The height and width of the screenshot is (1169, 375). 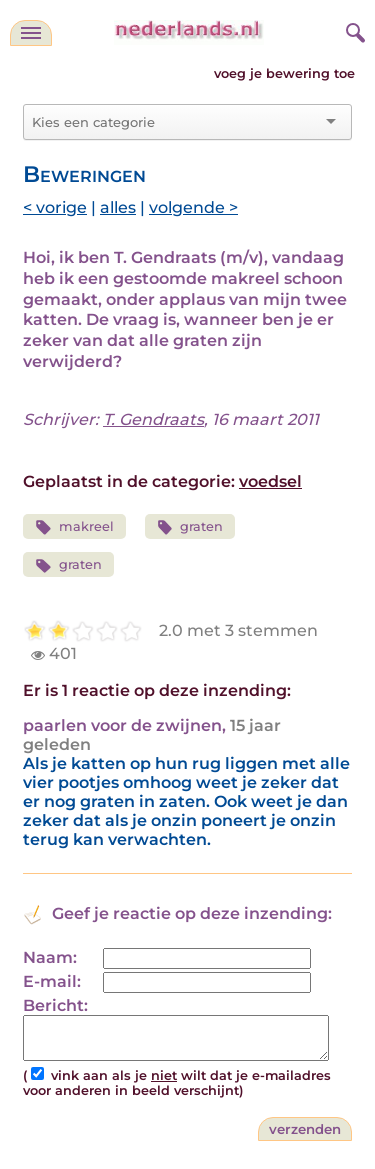 What do you see at coordinates (55, 1005) in the screenshot?
I see `Bericht:` at bounding box center [55, 1005].